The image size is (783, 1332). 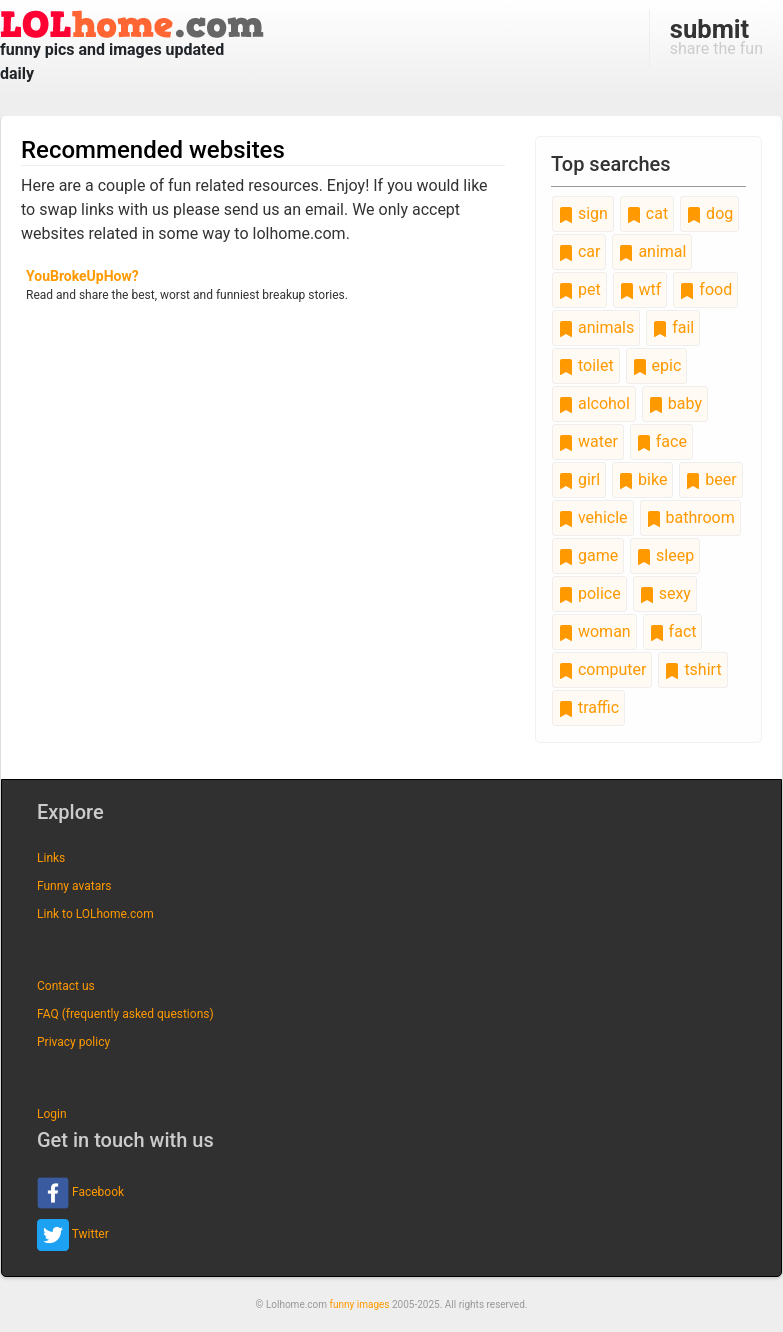 What do you see at coordinates (125, 1014) in the screenshot?
I see `FAQ (frequently asked questions)` at bounding box center [125, 1014].